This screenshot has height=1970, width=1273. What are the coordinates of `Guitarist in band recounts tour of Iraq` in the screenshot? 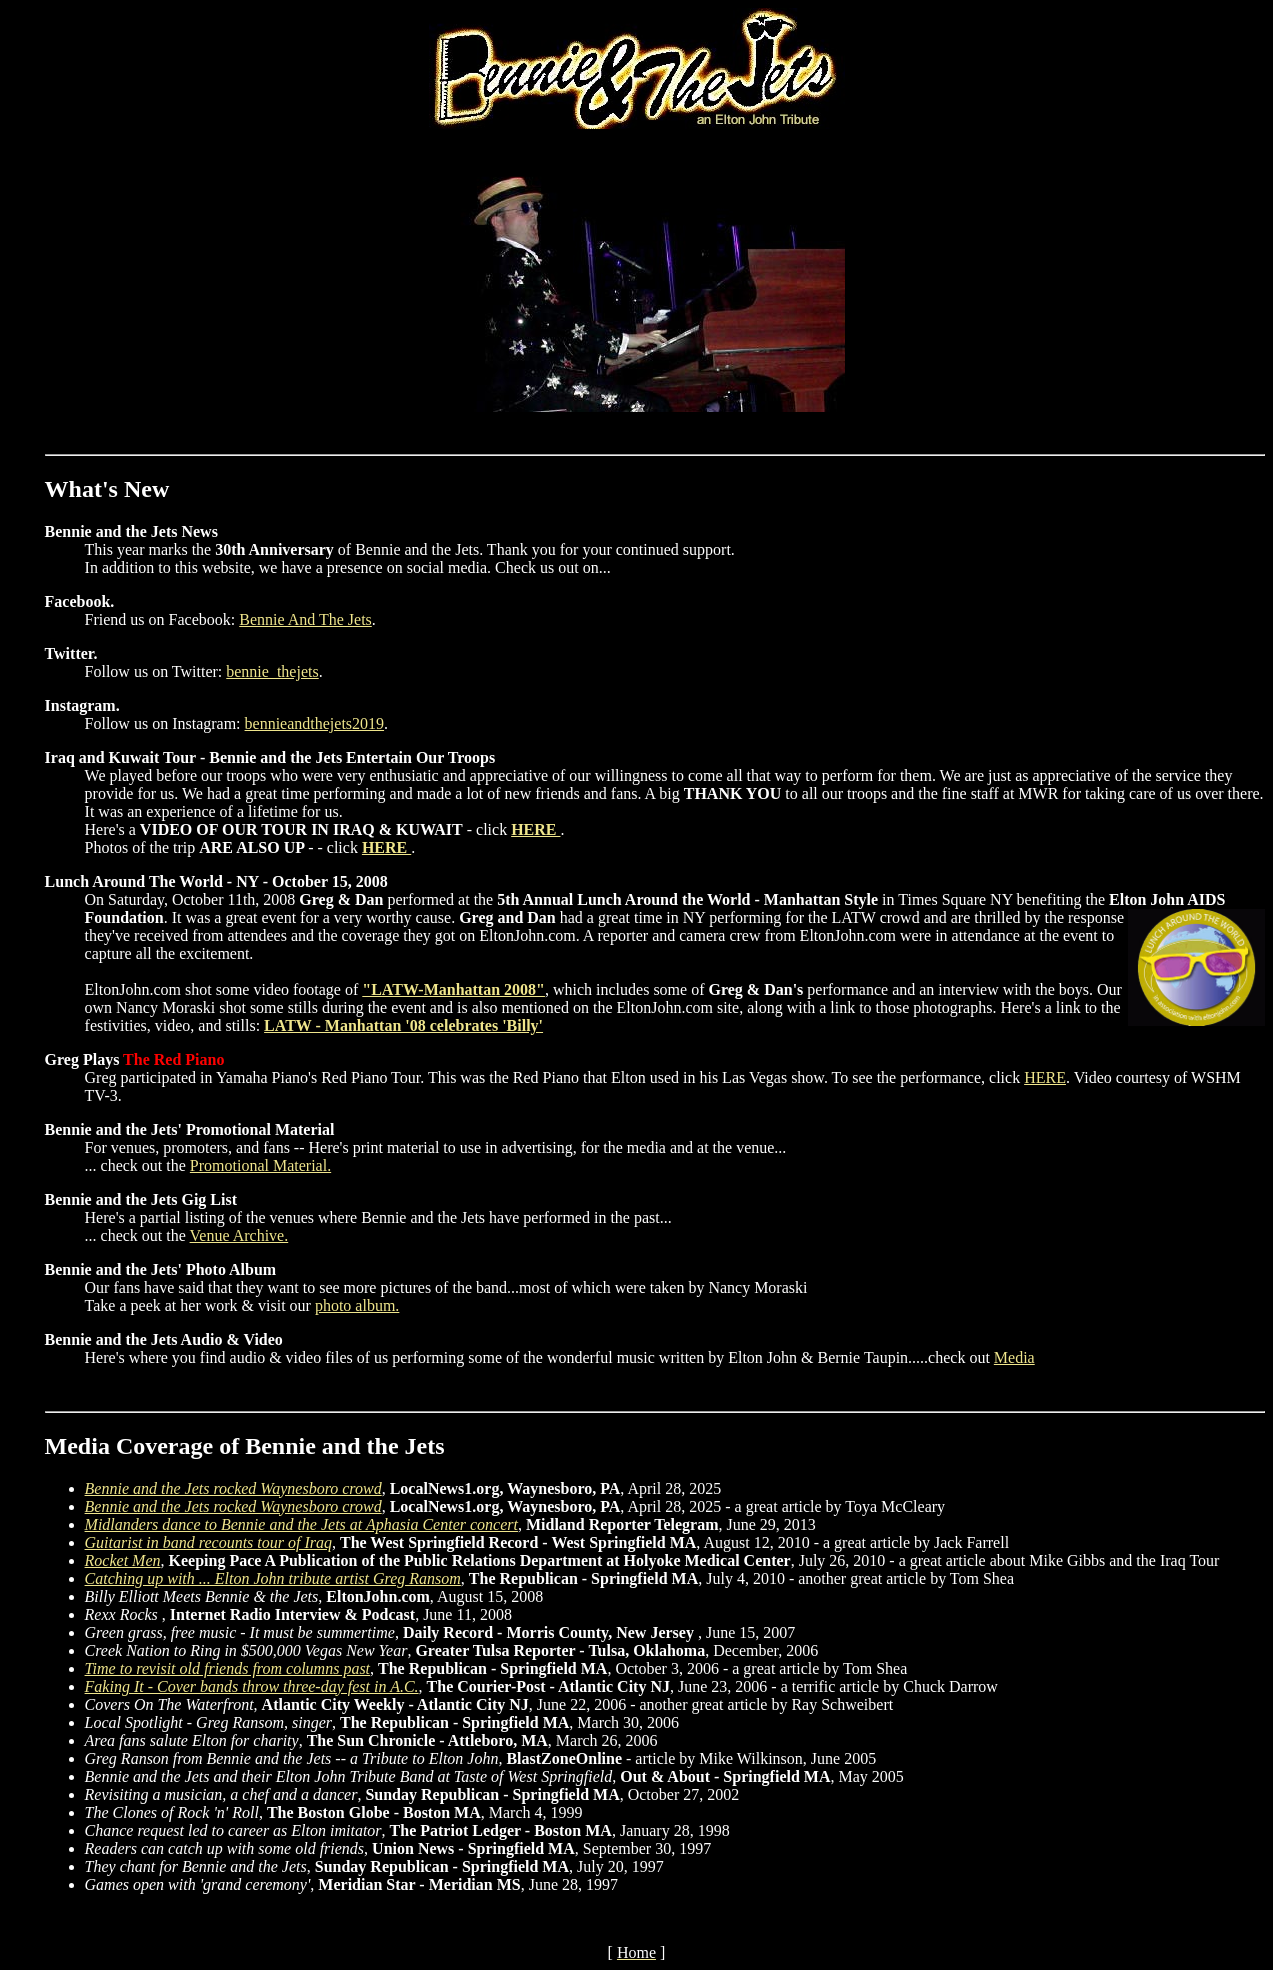 It's located at (208, 1542).